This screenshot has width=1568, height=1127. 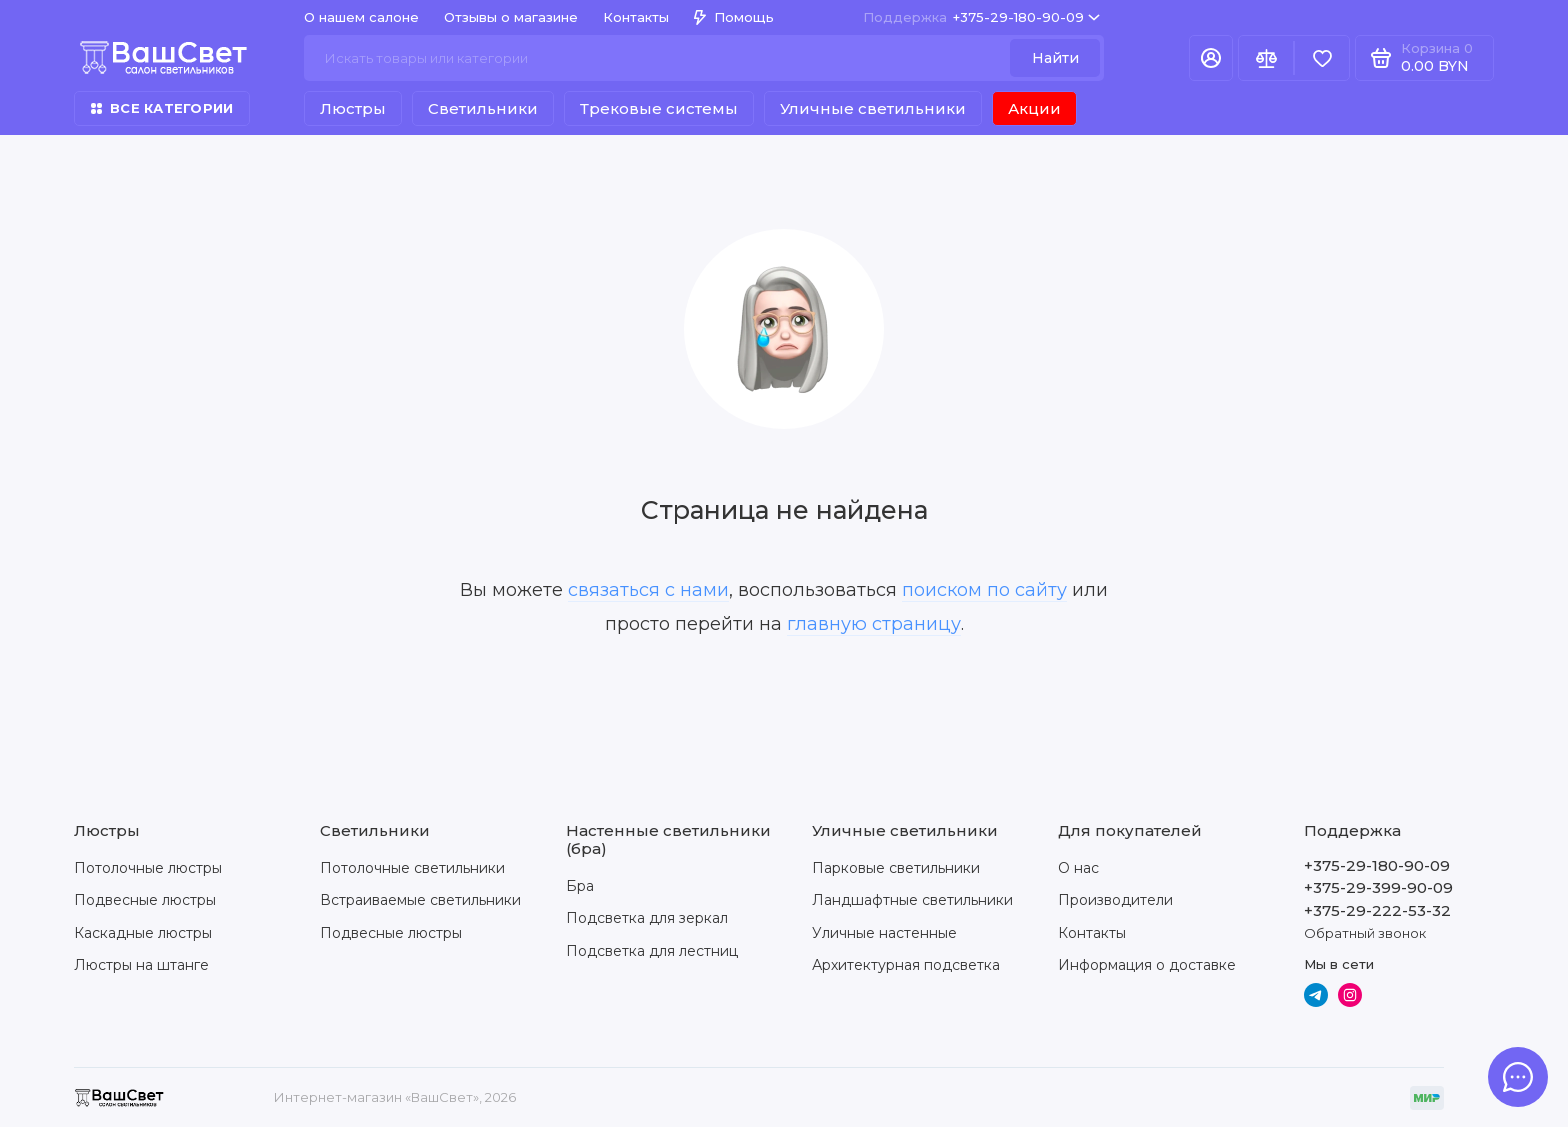 I want to click on +375-29-399-90-09, so click(x=1378, y=887).